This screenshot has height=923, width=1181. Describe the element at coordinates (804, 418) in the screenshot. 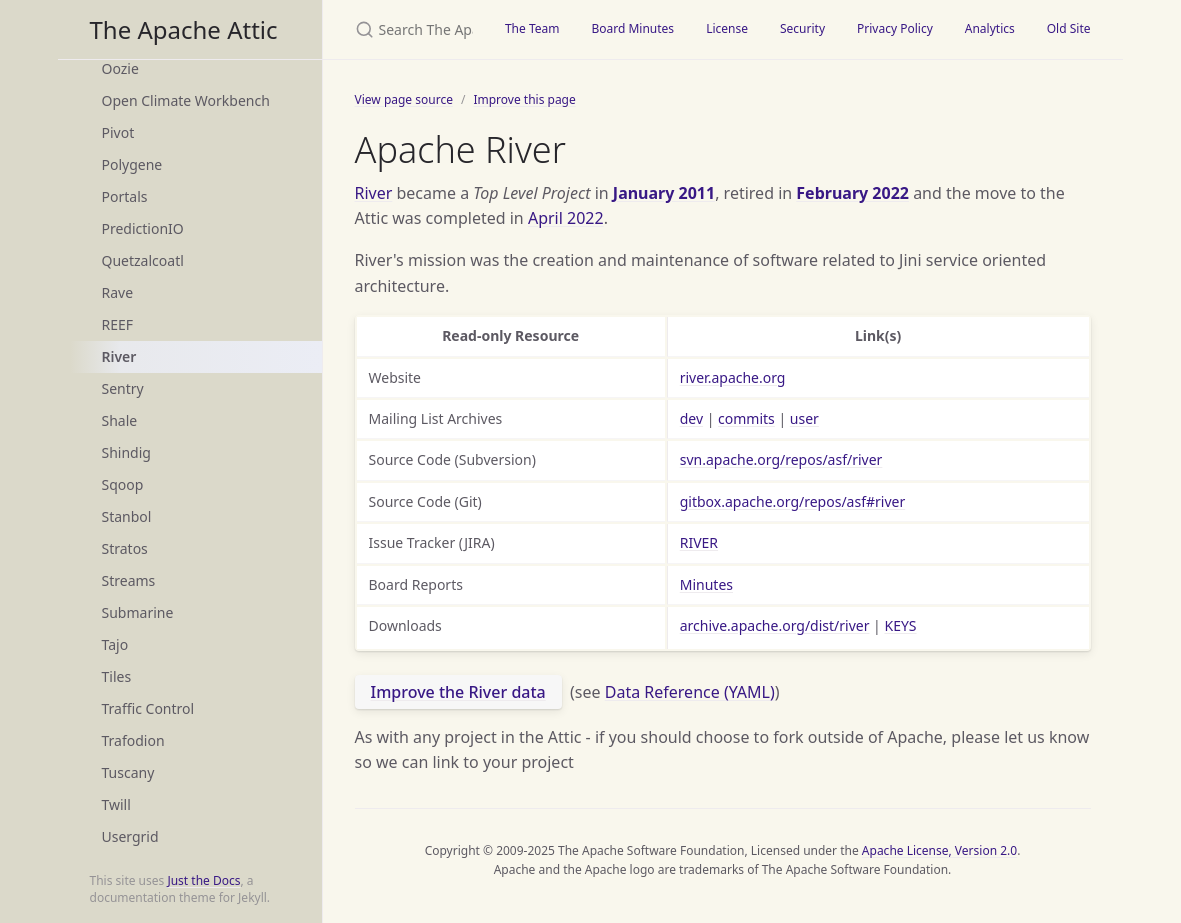

I see `user` at that location.